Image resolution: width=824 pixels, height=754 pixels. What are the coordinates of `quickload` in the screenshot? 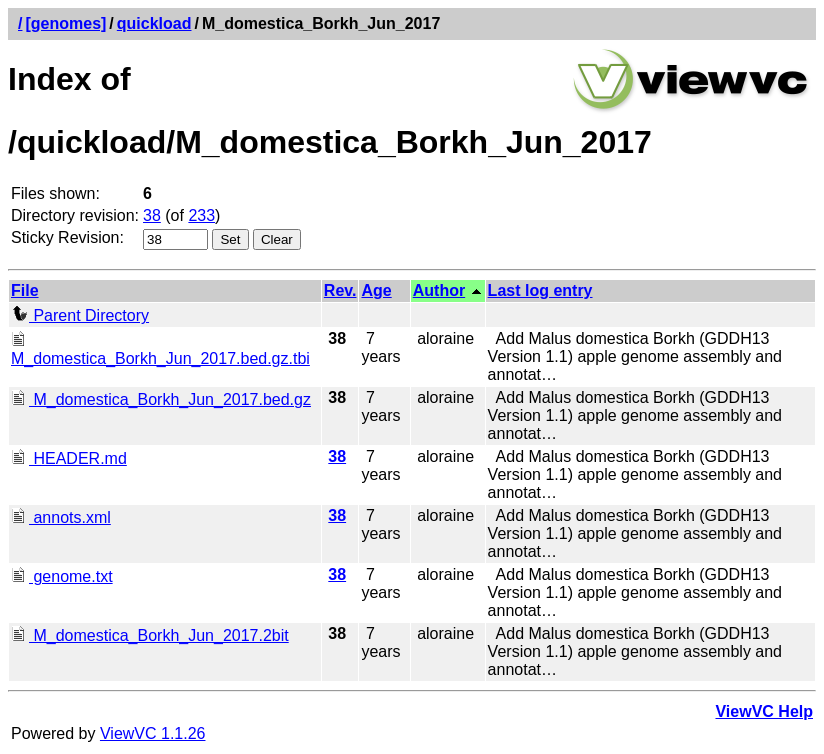 It's located at (154, 23).